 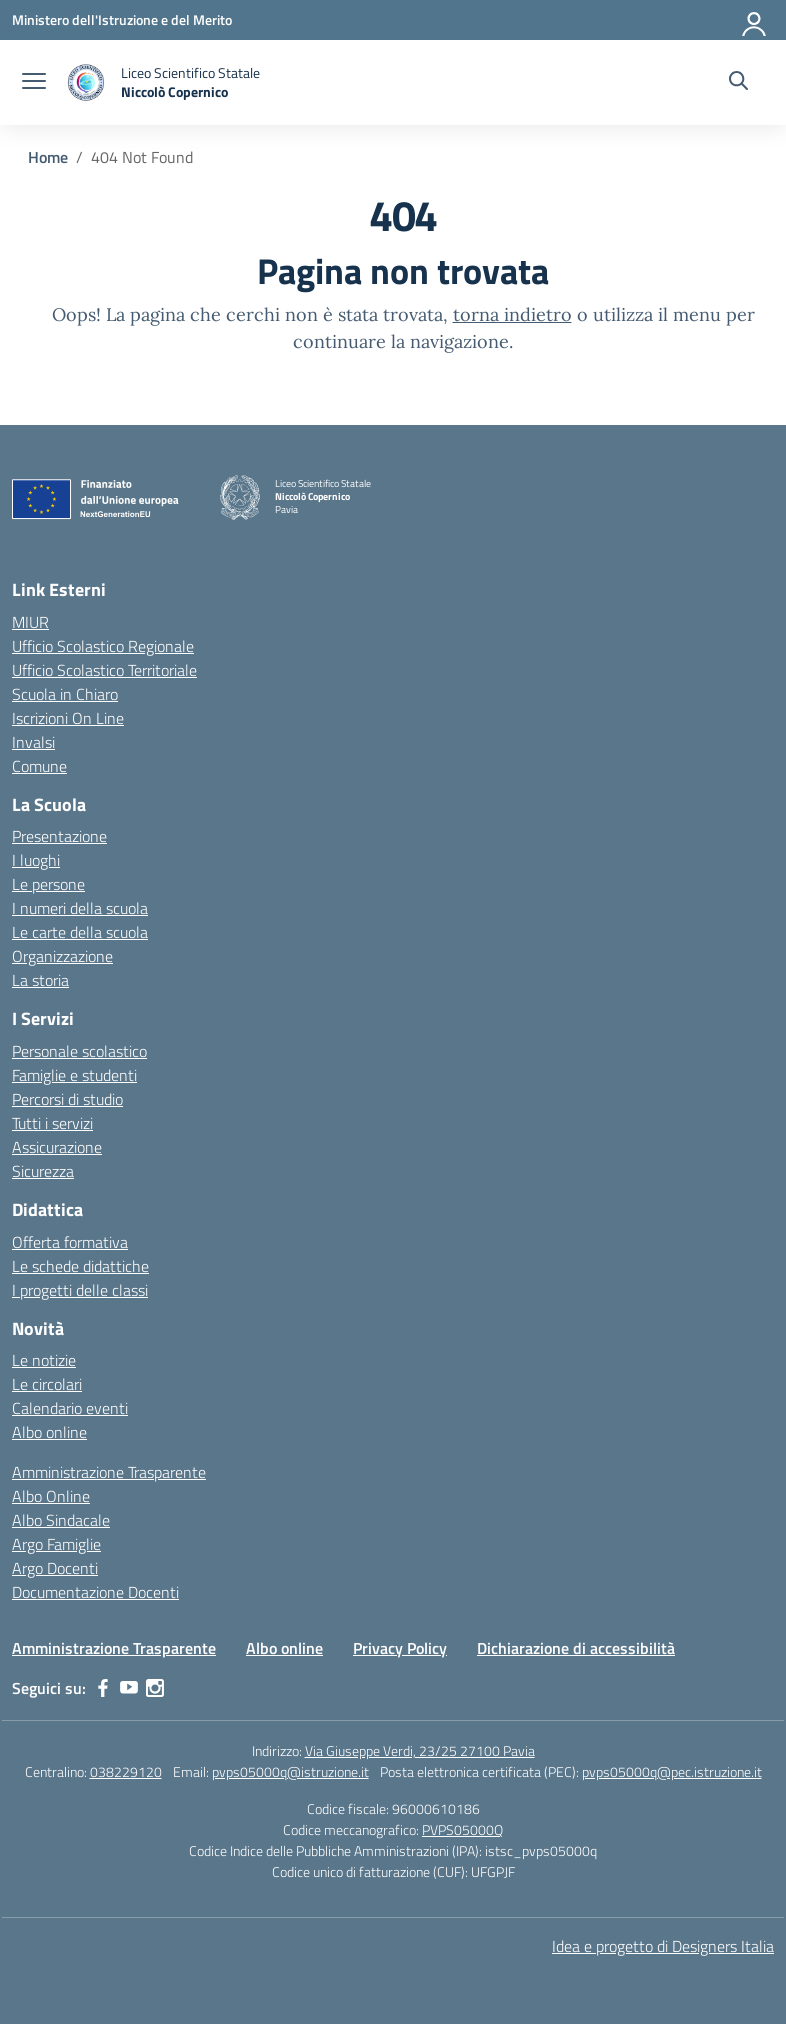 What do you see at coordinates (33, 742) in the screenshot?
I see `Invalsi [Invalsi – link esterno – apertura nuova scheda]` at bounding box center [33, 742].